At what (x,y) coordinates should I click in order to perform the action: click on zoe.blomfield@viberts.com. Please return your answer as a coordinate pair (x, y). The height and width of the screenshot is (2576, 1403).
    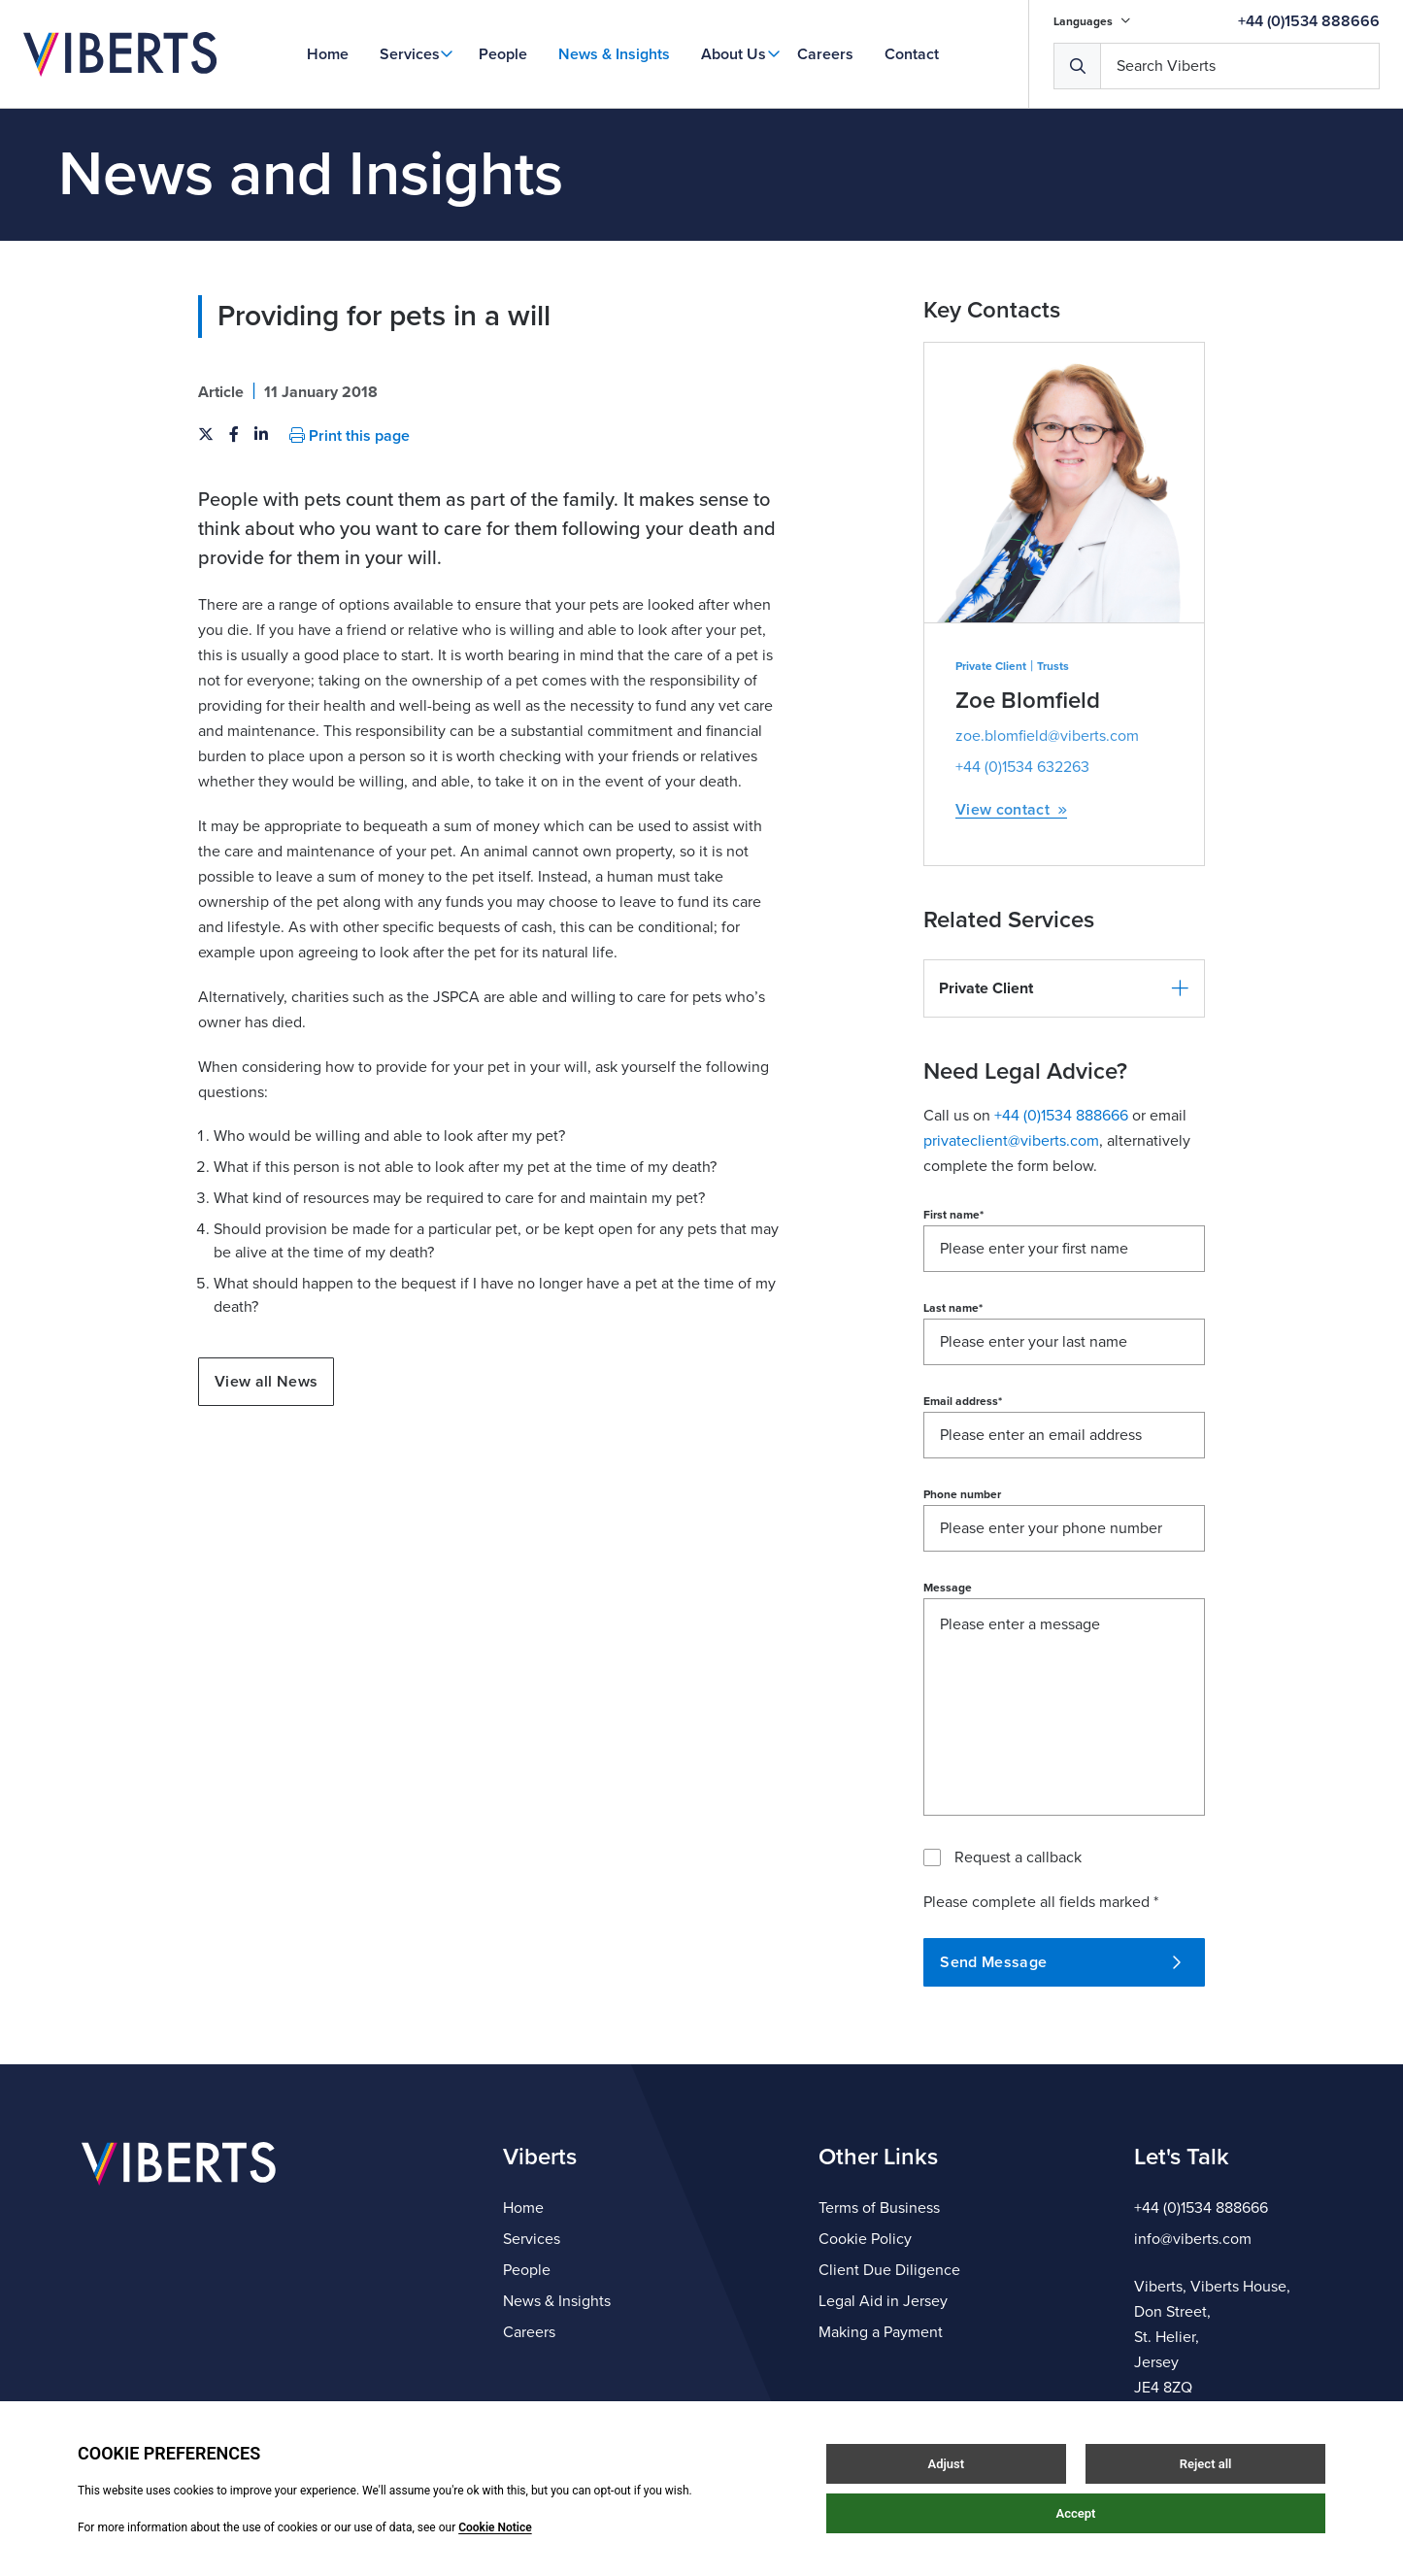
    Looking at the image, I should click on (1047, 736).